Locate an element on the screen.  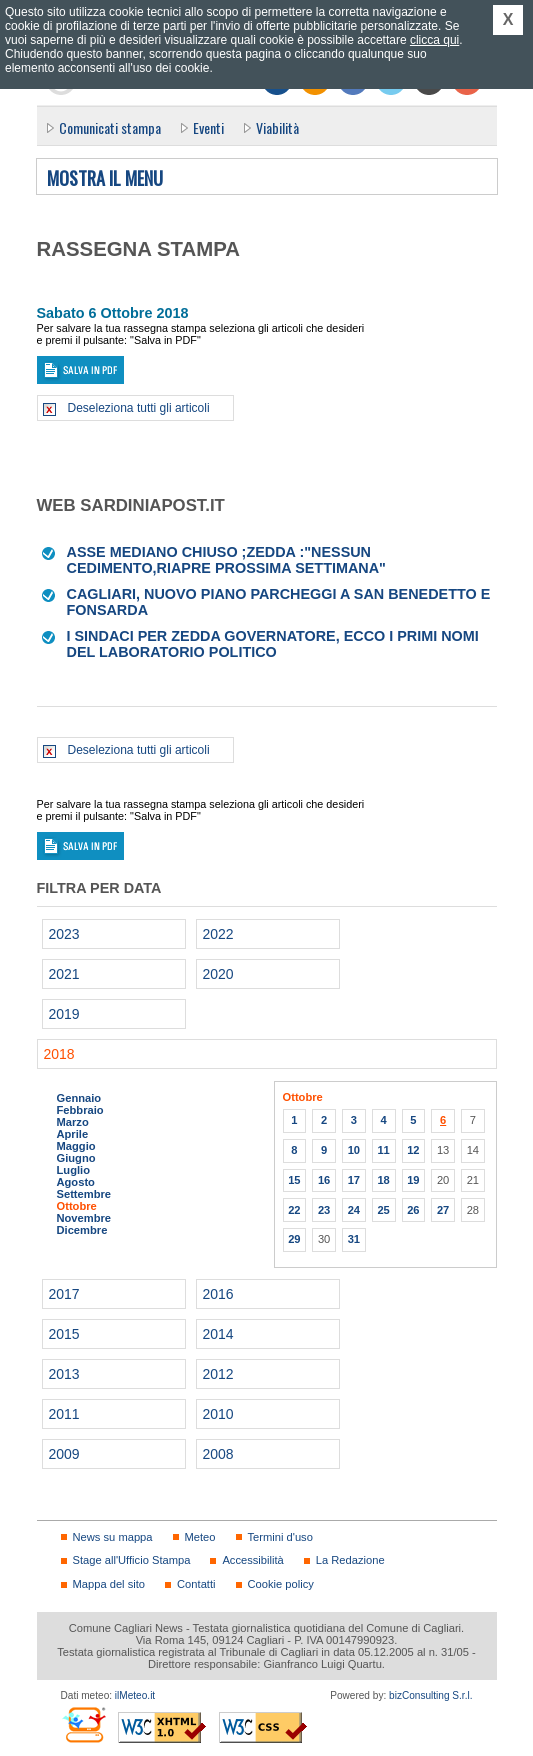
2023 is located at coordinates (64, 934).